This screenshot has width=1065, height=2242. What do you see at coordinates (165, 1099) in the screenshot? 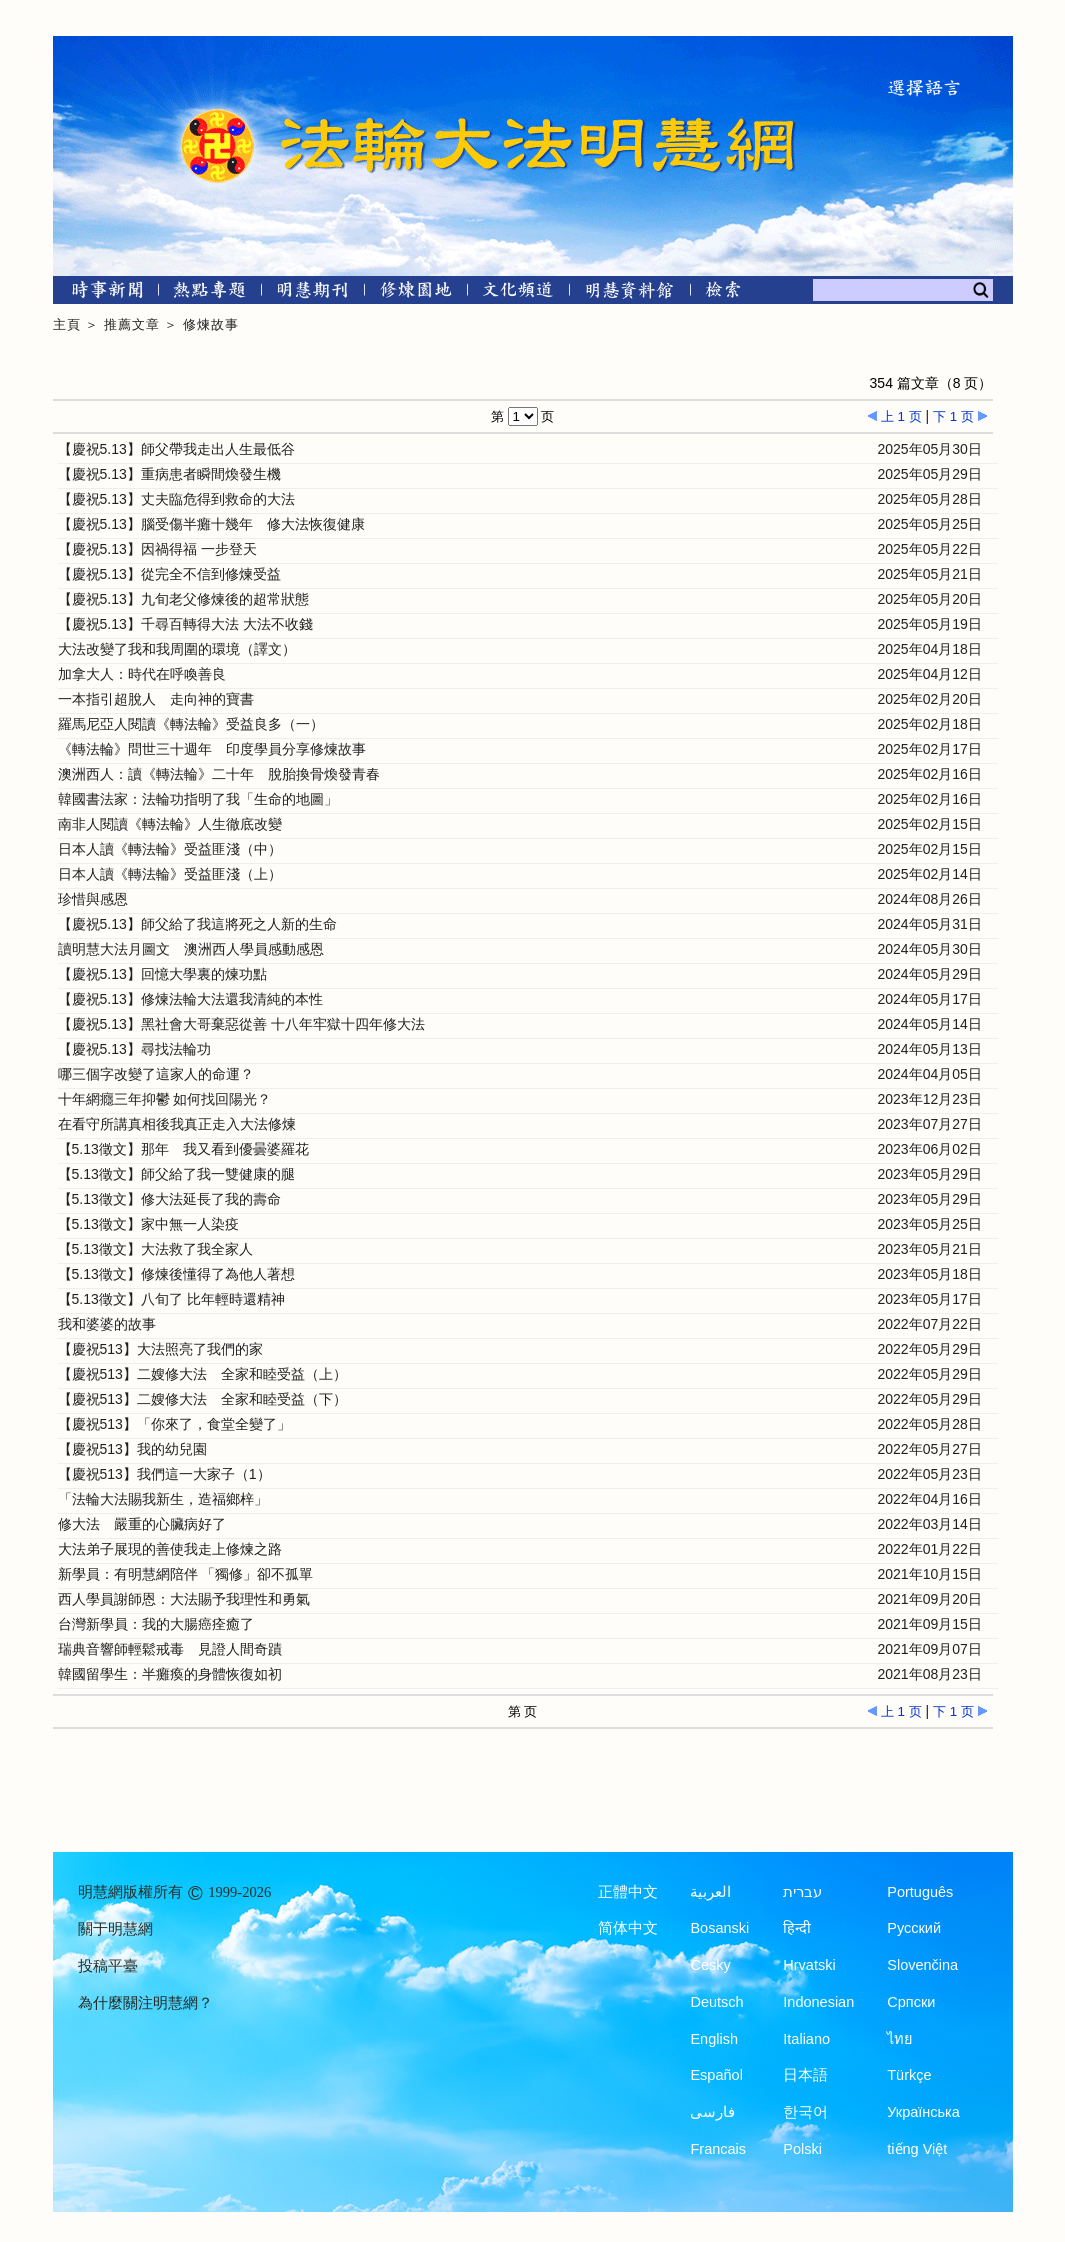
I see `十年網癮三年抑鬱 如何找回陽光？` at bounding box center [165, 1099].